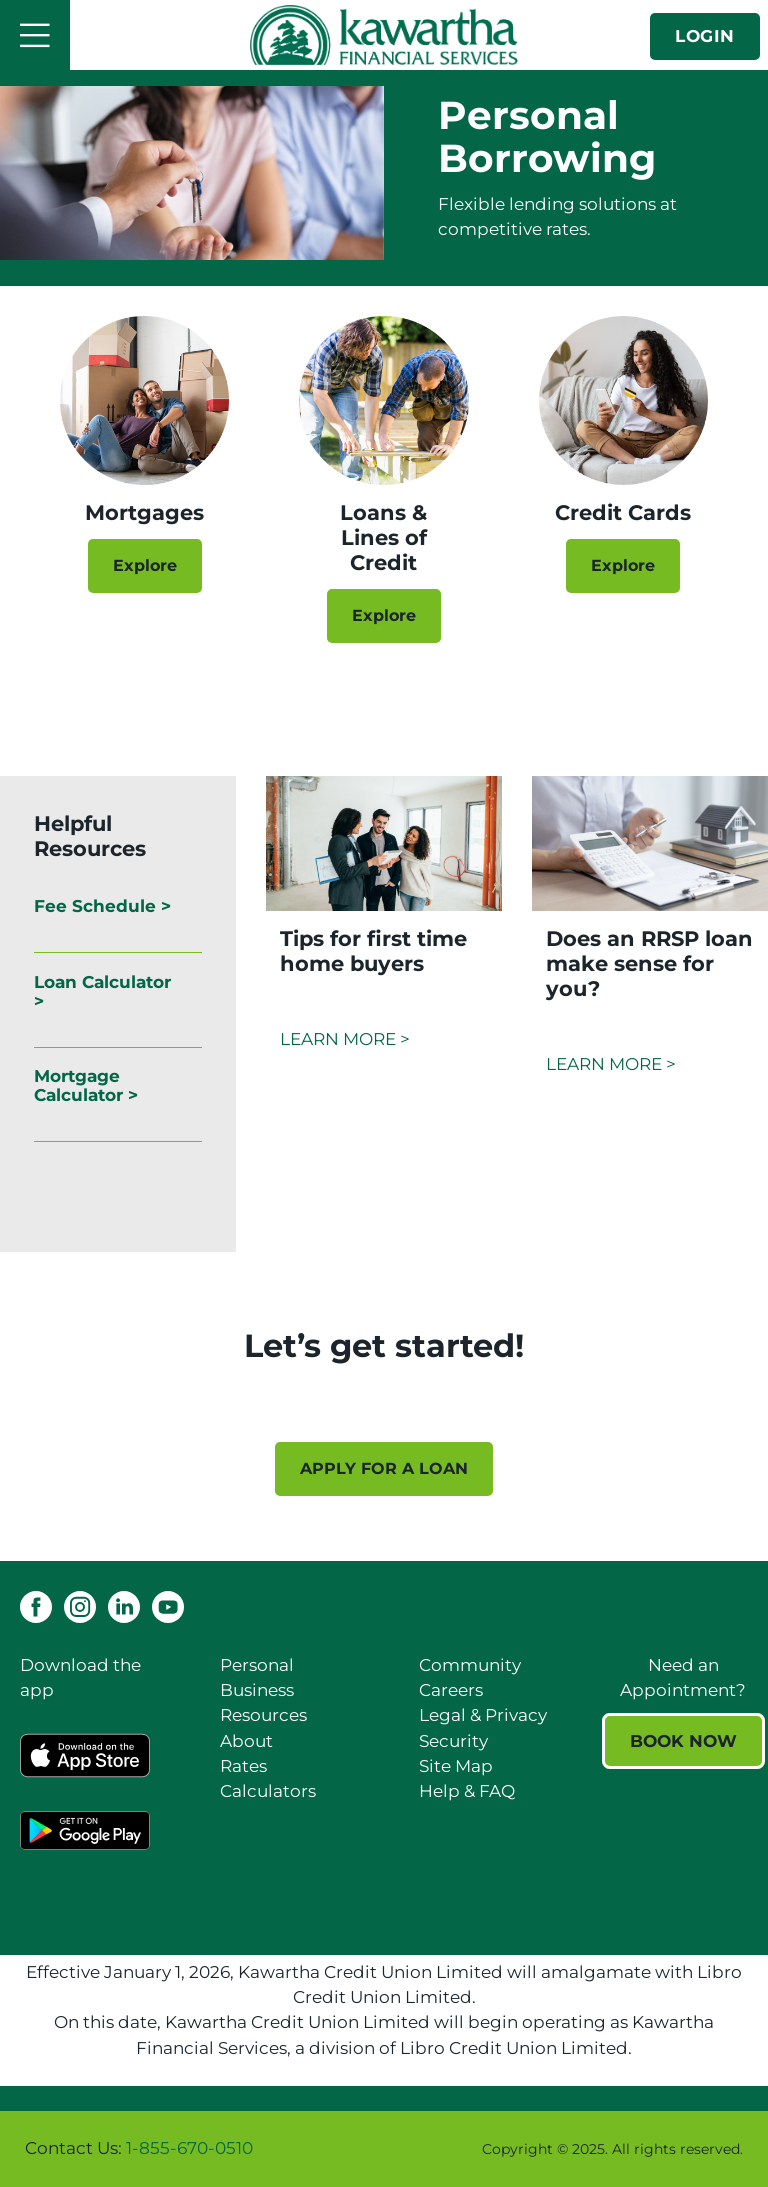 The width and height of the screenshot is (768, 2187). Describe the element at coordinates (384, 1468) in the screenshot. I see `APPLY FOR A LOAN` at that location.